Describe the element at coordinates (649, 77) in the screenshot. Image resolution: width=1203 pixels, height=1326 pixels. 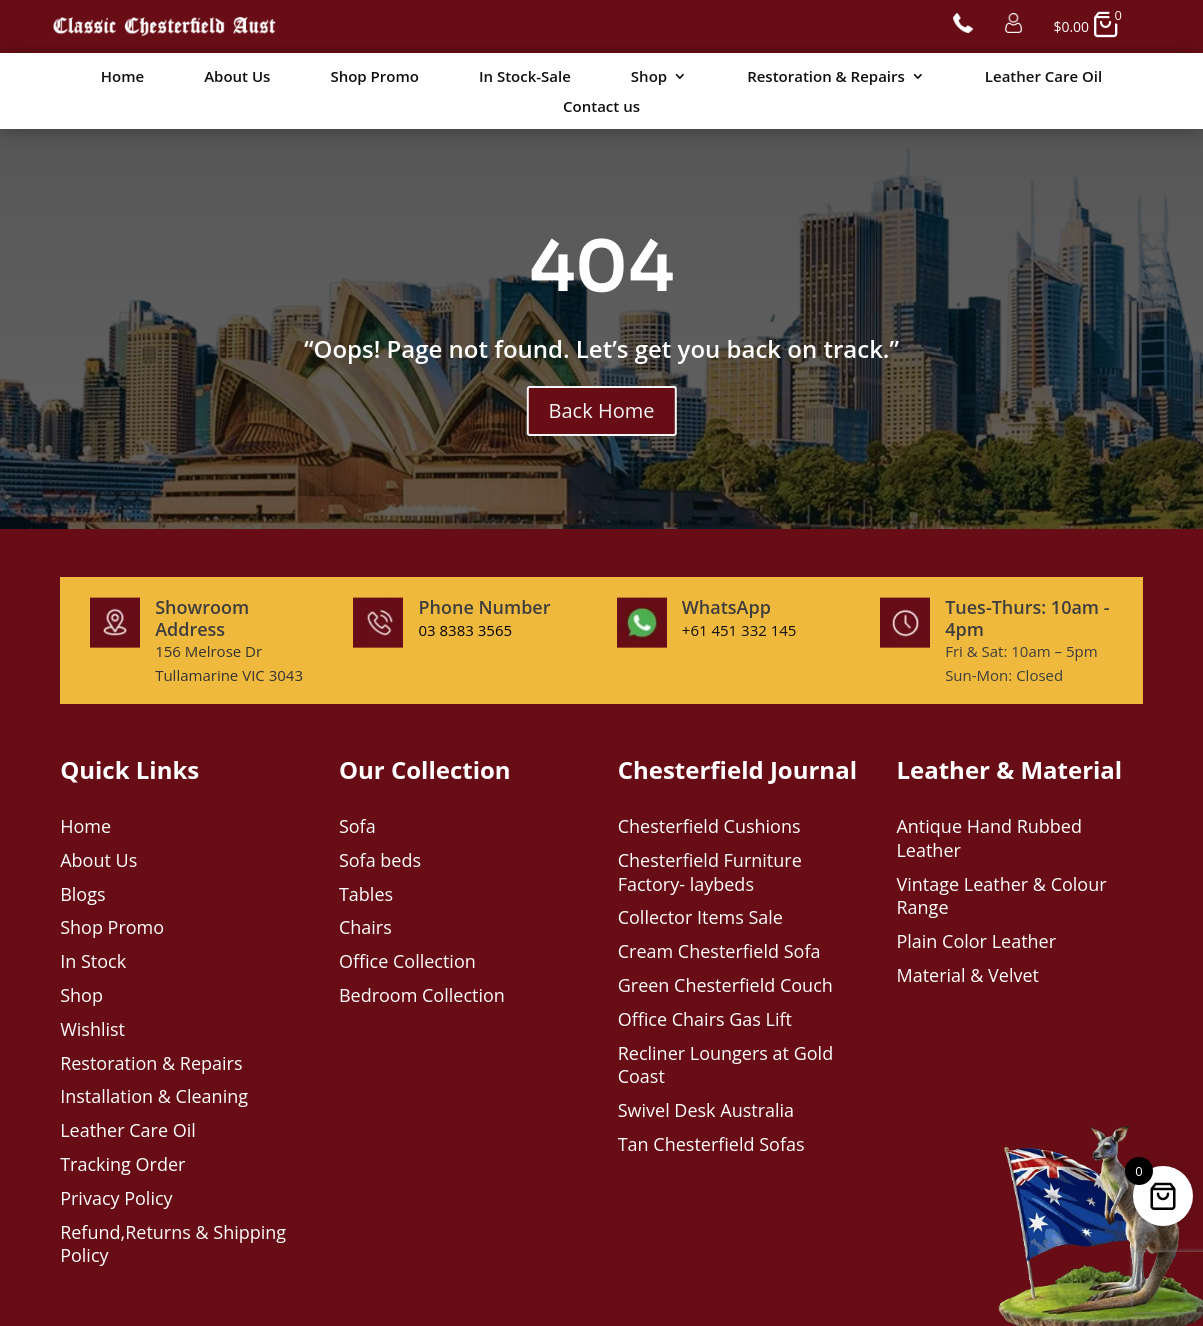
I see `Shop` at that location.